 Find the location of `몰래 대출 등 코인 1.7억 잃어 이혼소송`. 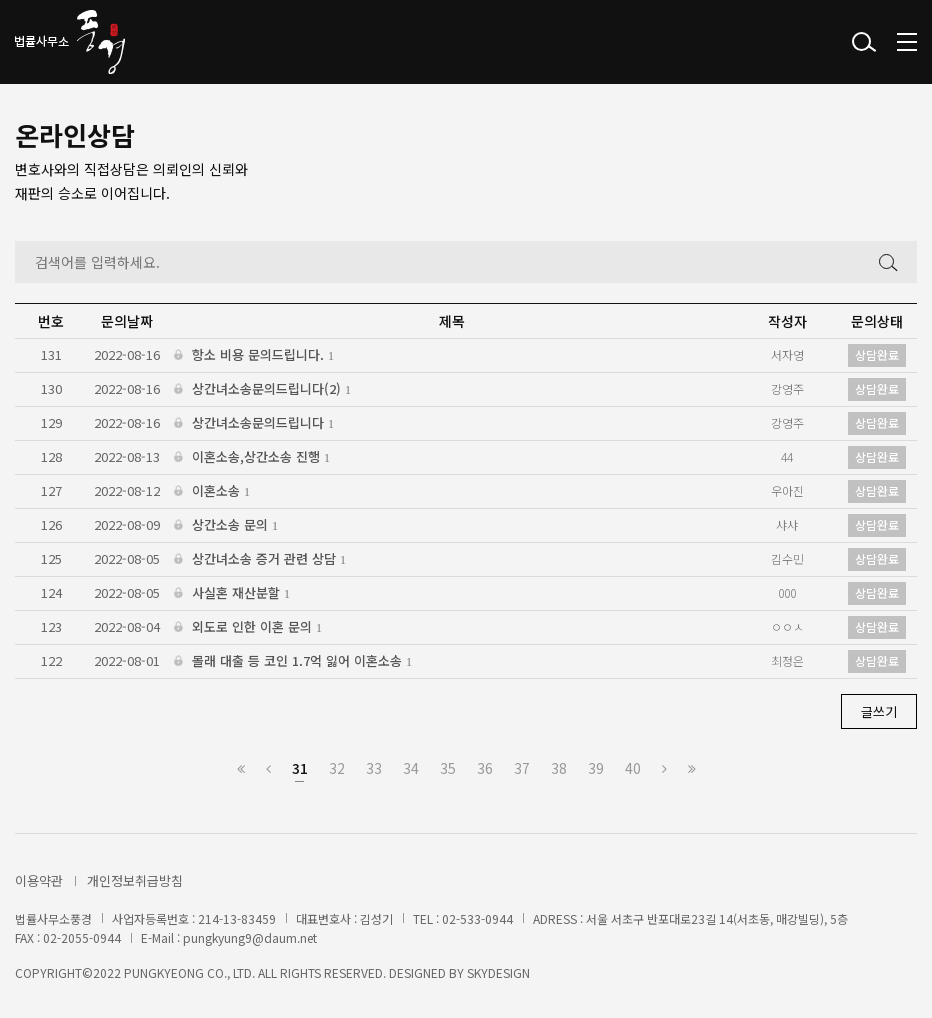

몰래 대출 등 코인 1.7억 잃어 이혼소송 is located at coordinates (293, 661).